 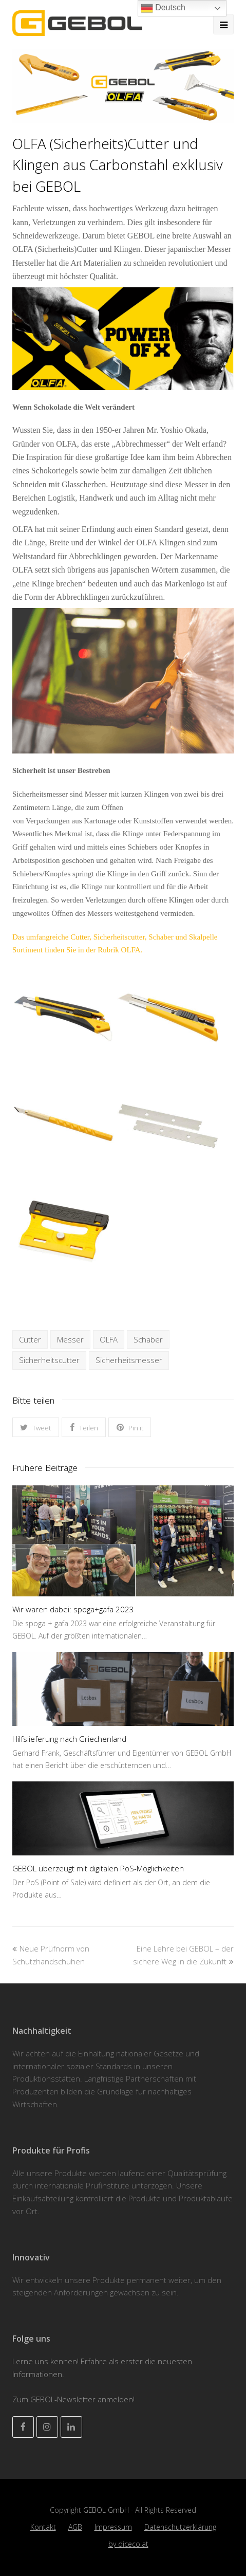 I want to click on Wir waren dabei: spoga+gafa 2023, so click(x=73, y=1609).